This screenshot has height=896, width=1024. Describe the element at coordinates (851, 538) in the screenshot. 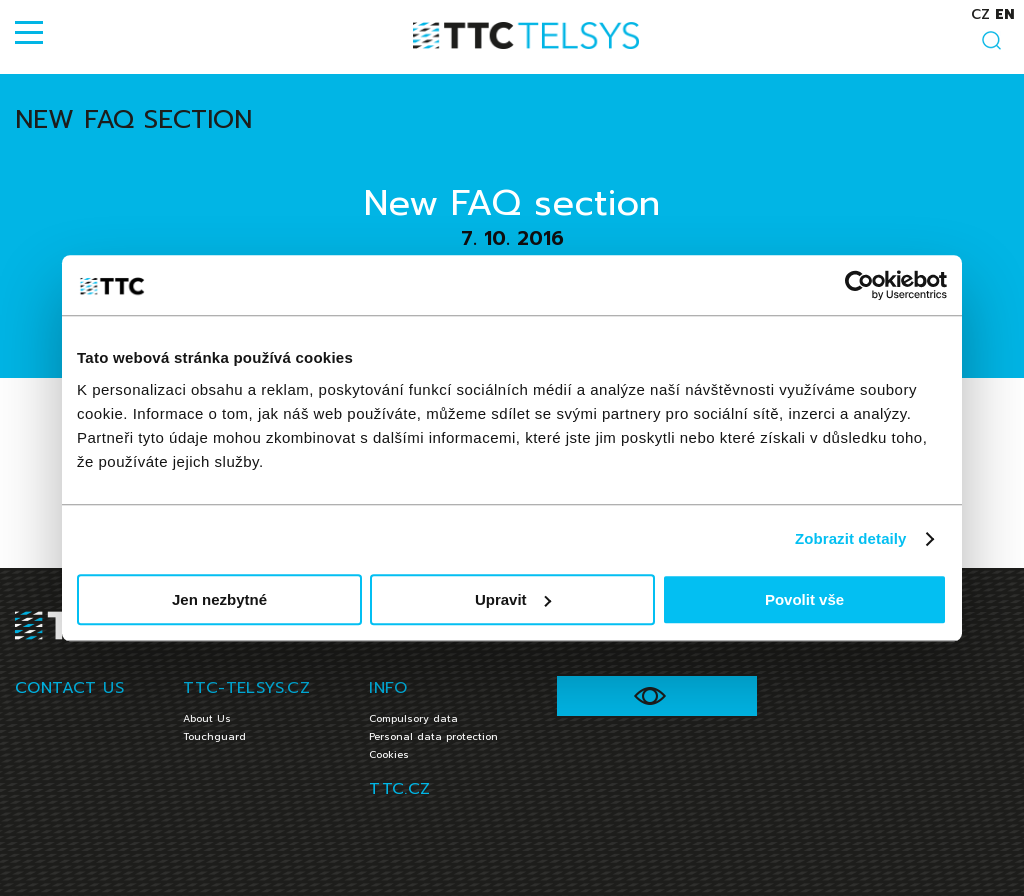

I see `Zobrazit detaily` at that location.